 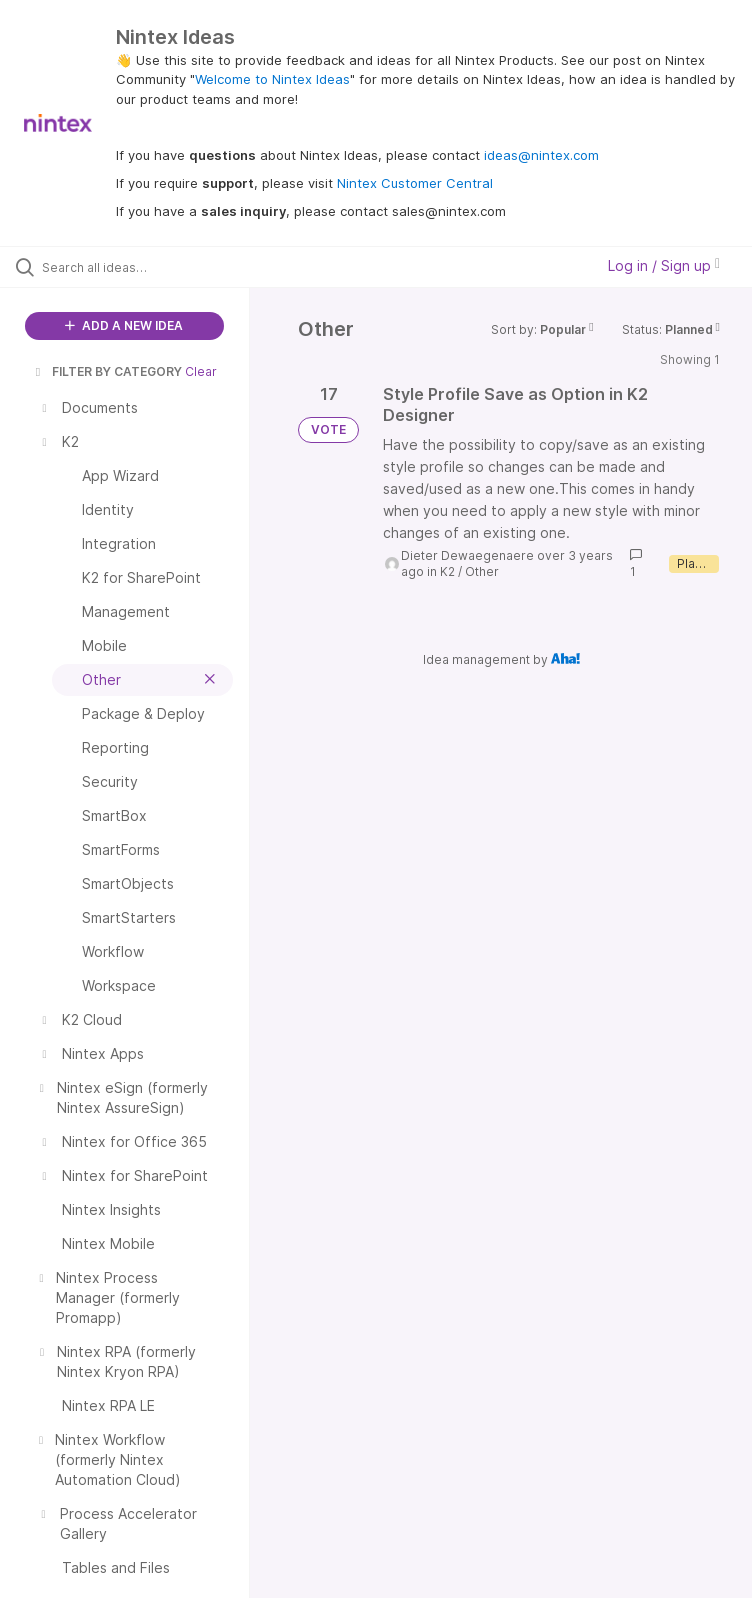 I want to click on [Search all ideas…], so click(x=135, y=267).